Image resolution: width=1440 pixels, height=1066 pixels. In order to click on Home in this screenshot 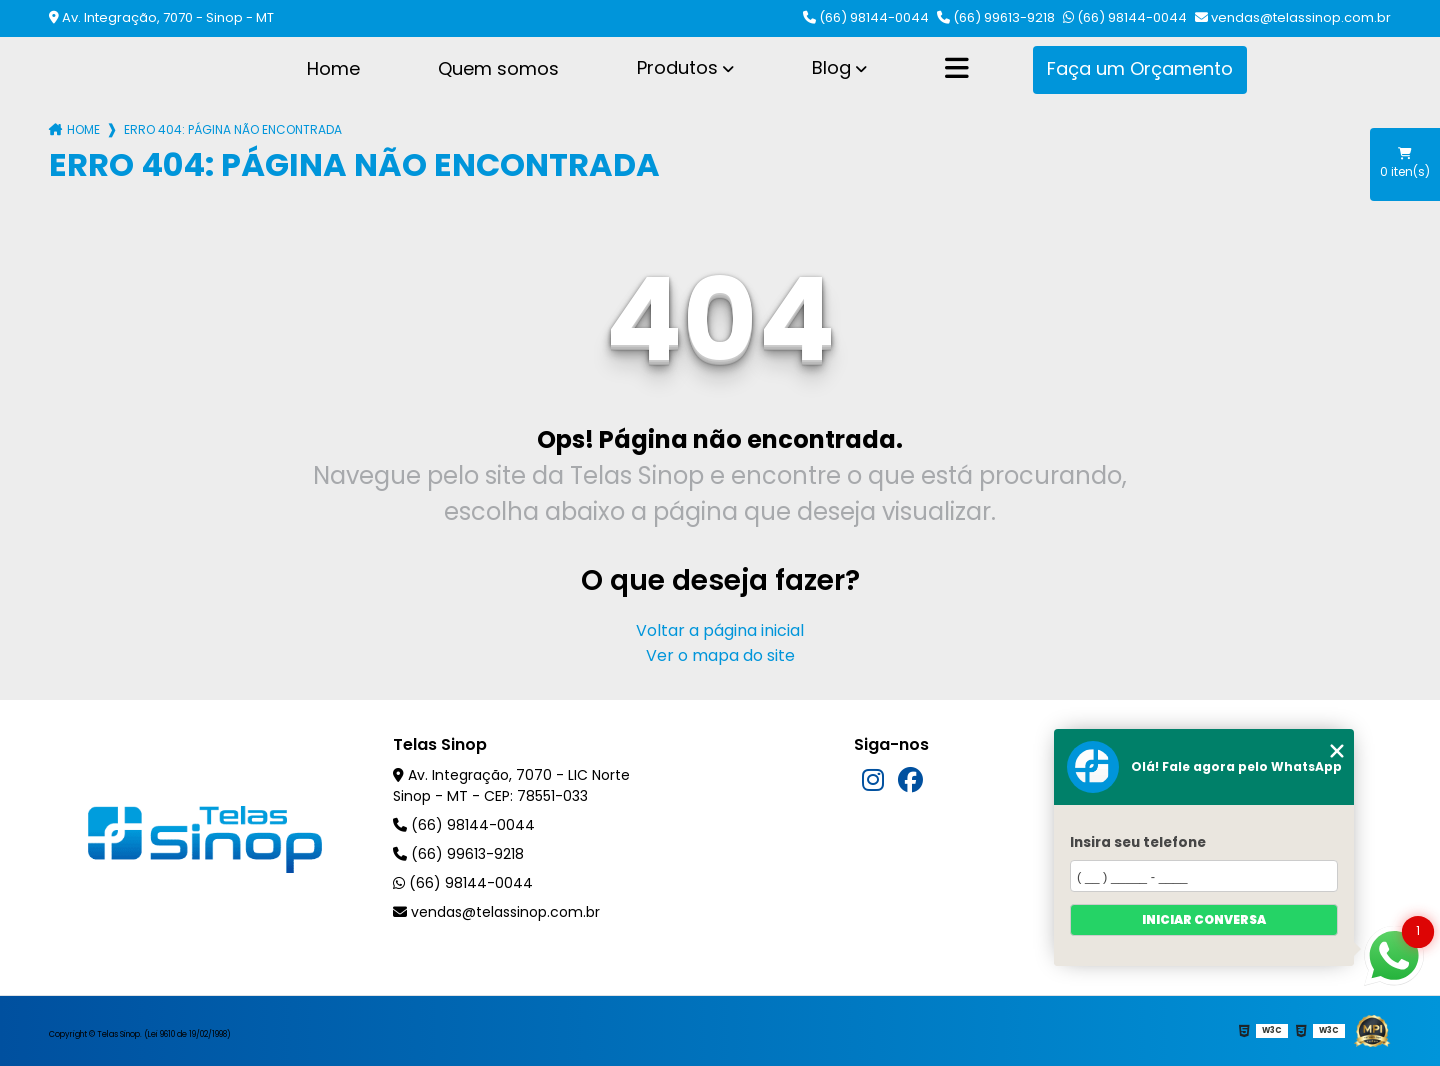, I will do `click(333, 68)`.